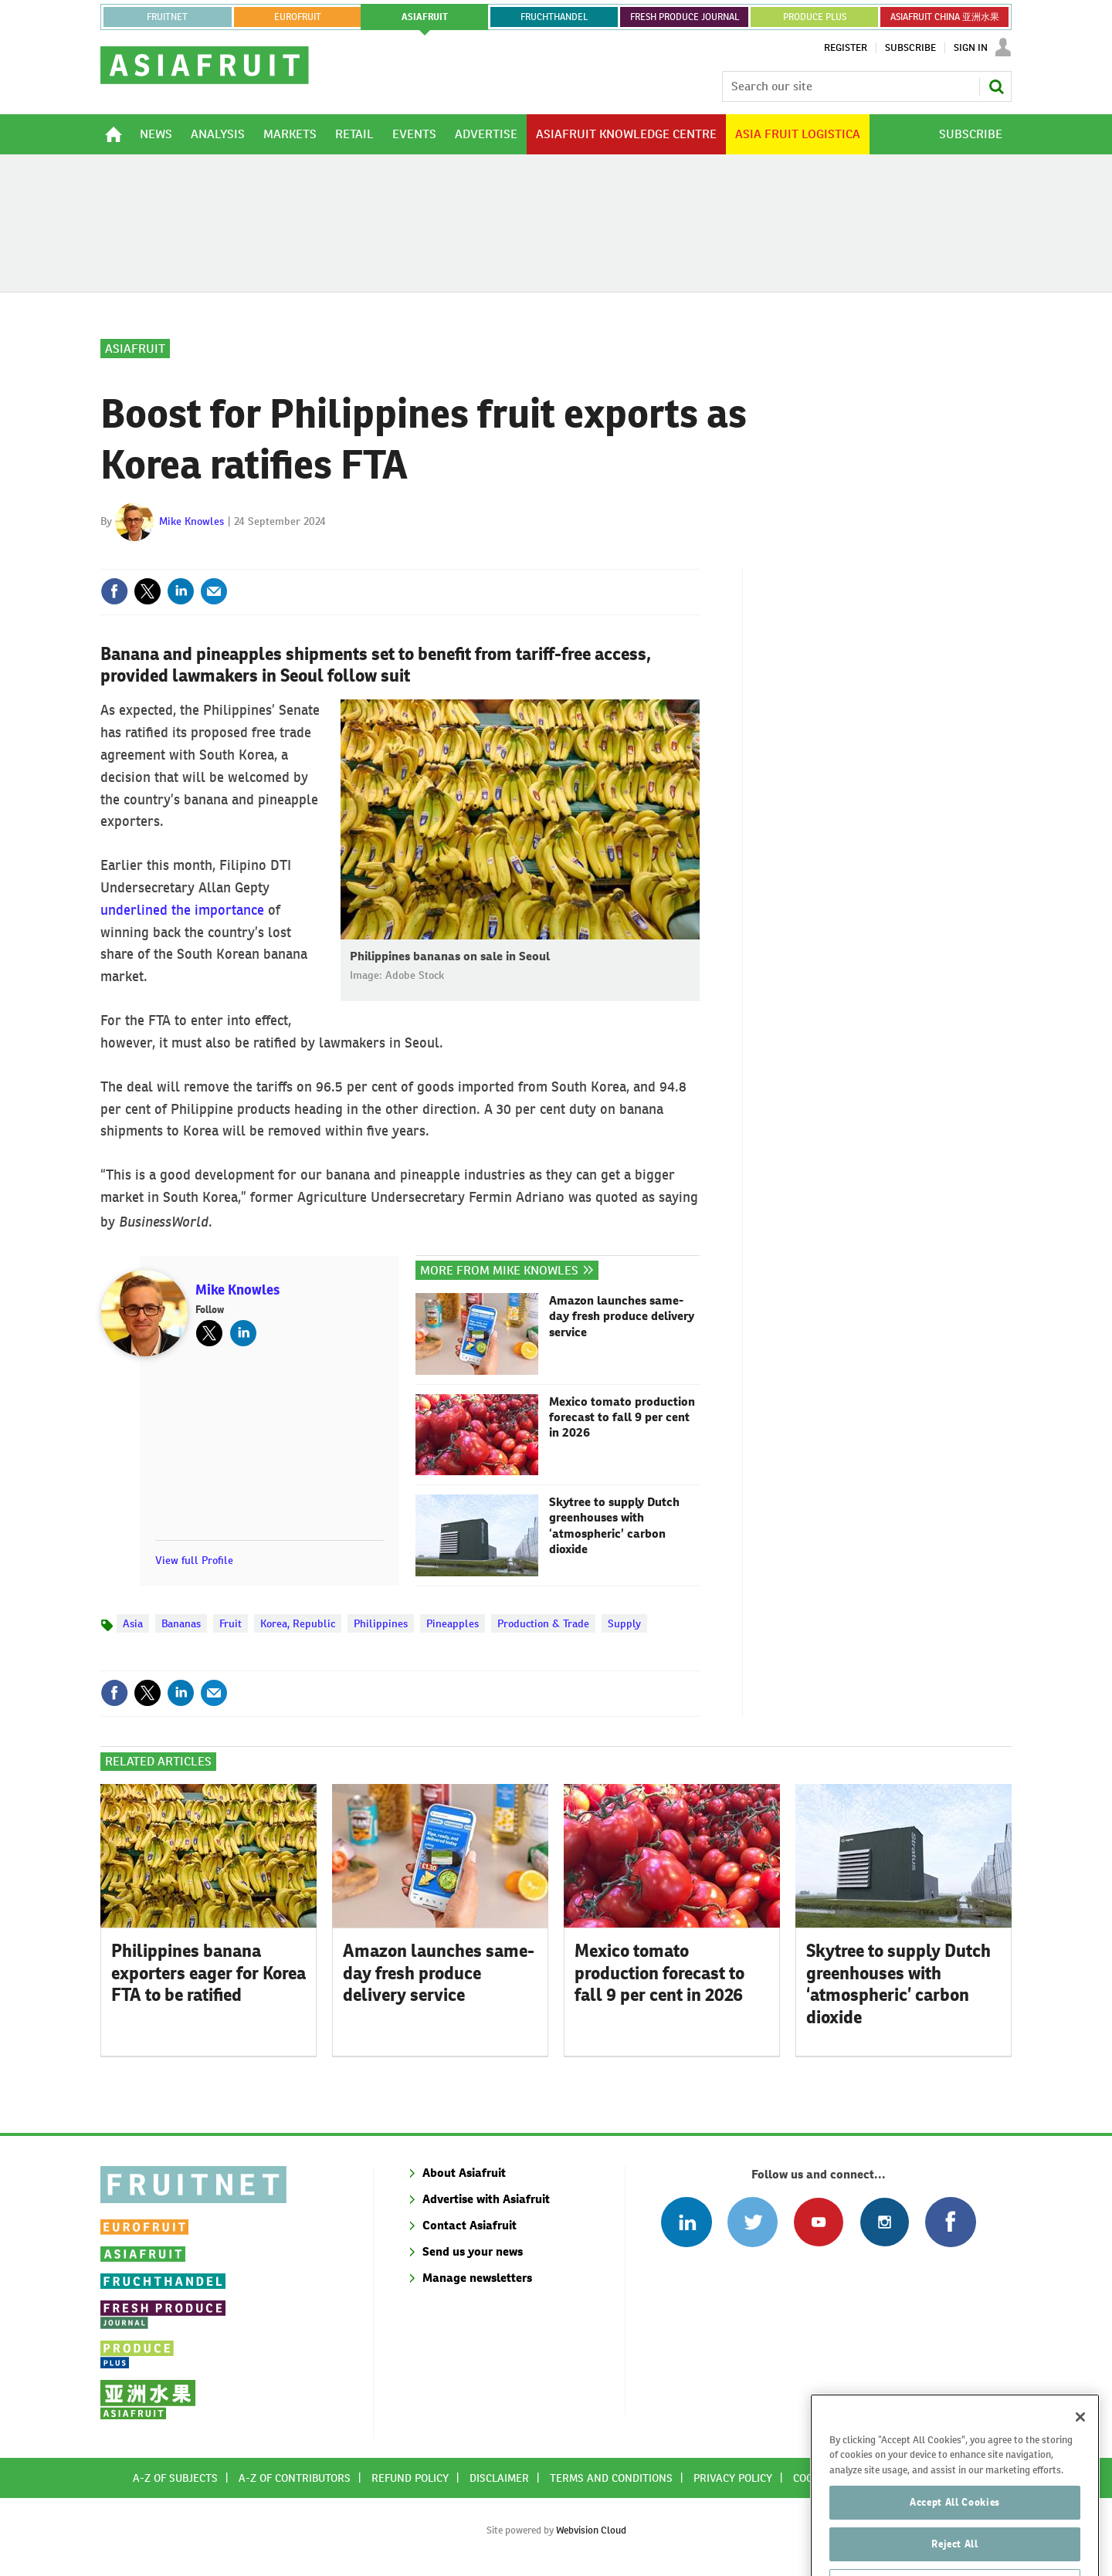 The height and width of the screenshot is (2576, 1112). Describe the element at coordinates (452, 1623) in the screenshot. I see `Pineapples` at that location.